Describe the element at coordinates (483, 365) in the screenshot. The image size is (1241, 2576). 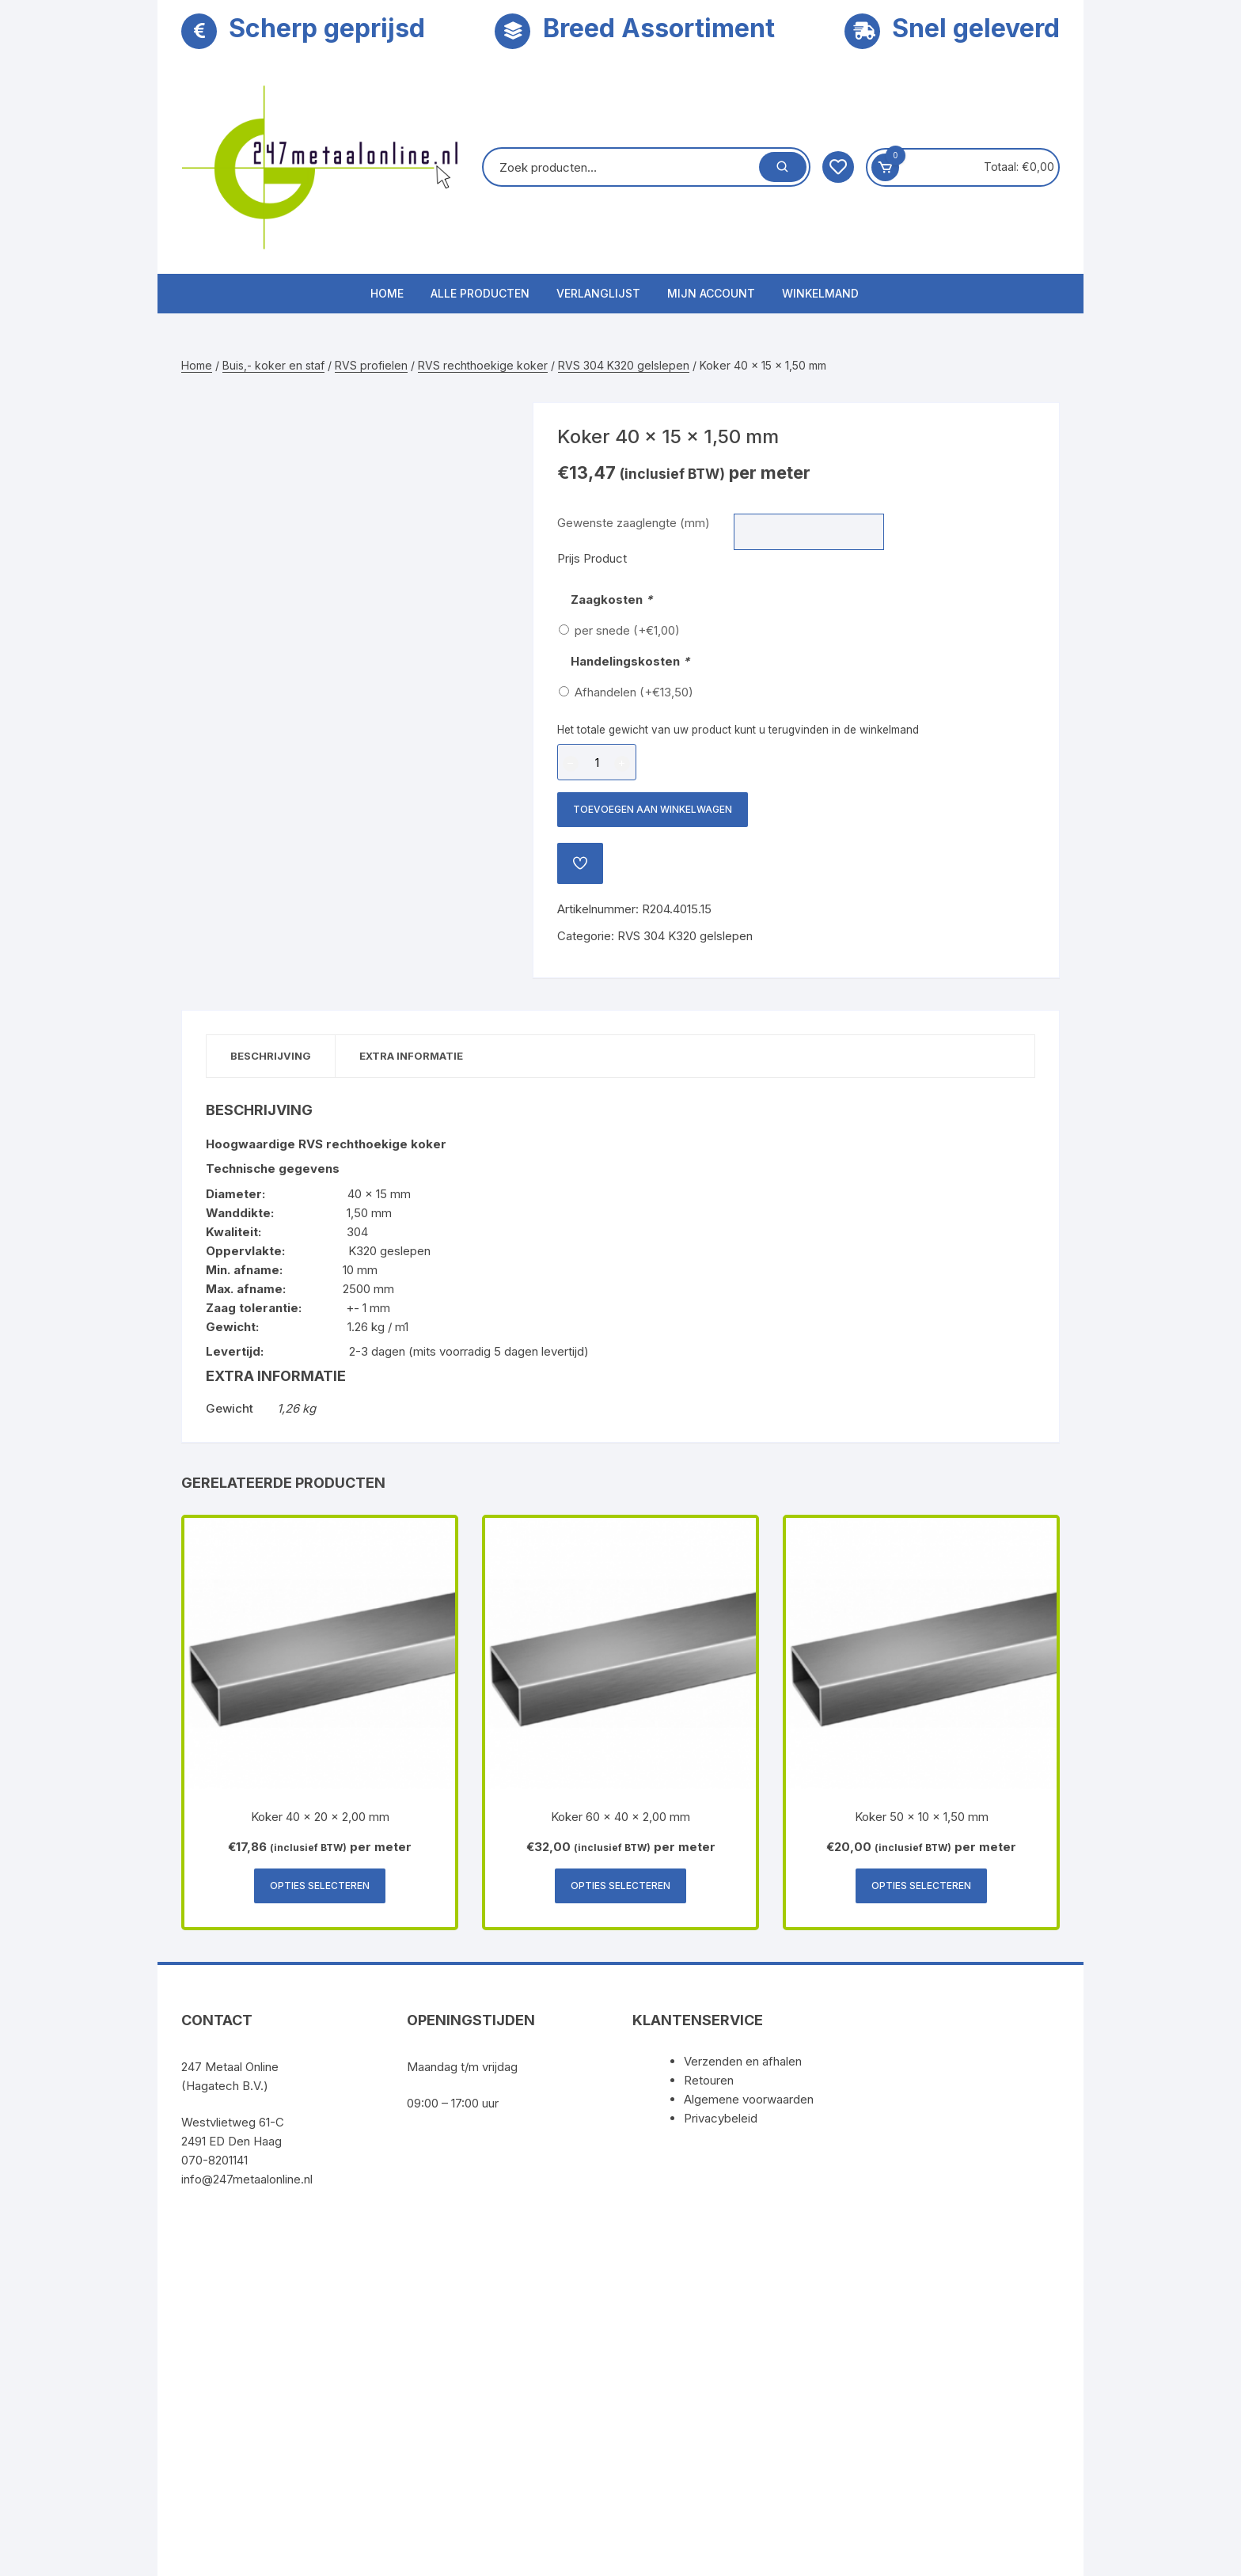
I see `RVS rechthoekige koker` at that location.